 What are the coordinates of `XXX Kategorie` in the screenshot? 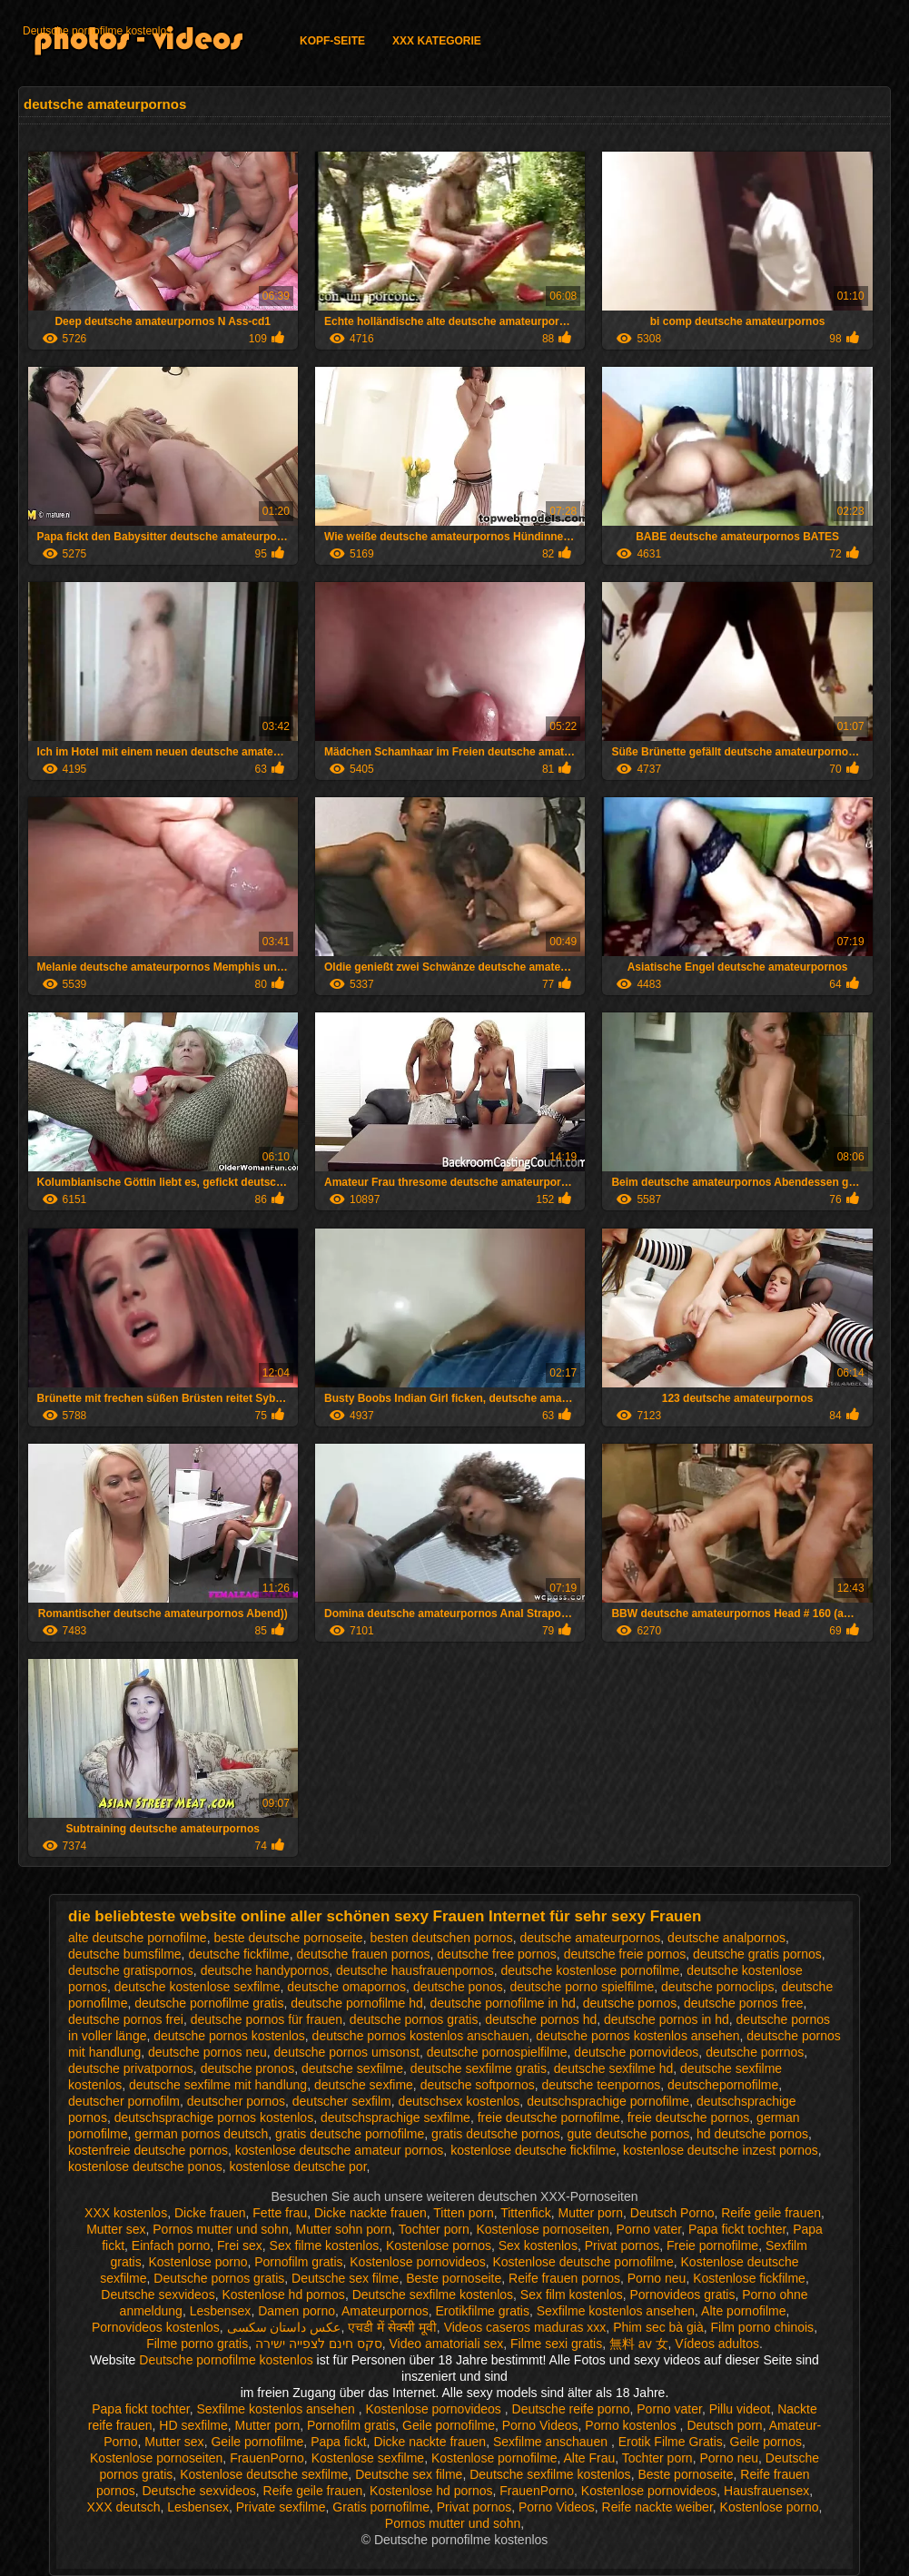 It's located at (436, 41).